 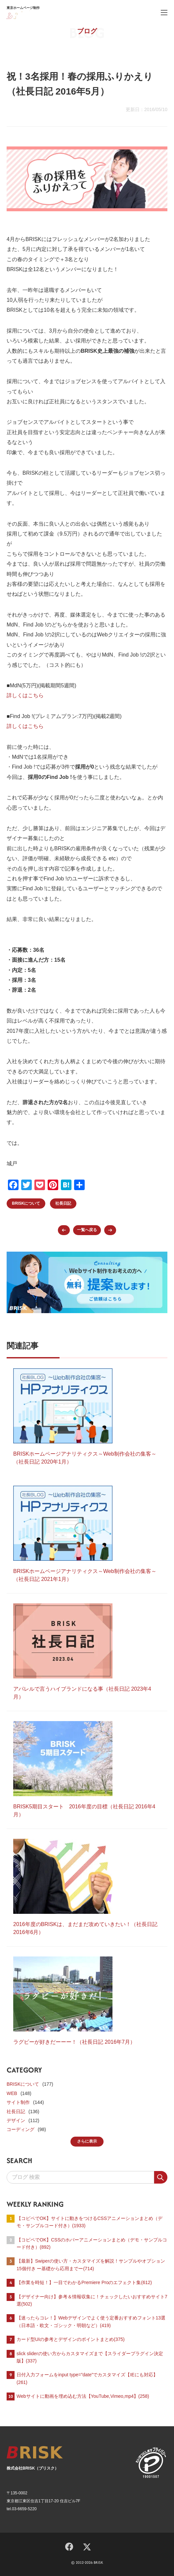 What do you see at coordinates (87, 1230) in the screenshot?
I see `一覧へ戻る` at bounding box center [87, 1230].